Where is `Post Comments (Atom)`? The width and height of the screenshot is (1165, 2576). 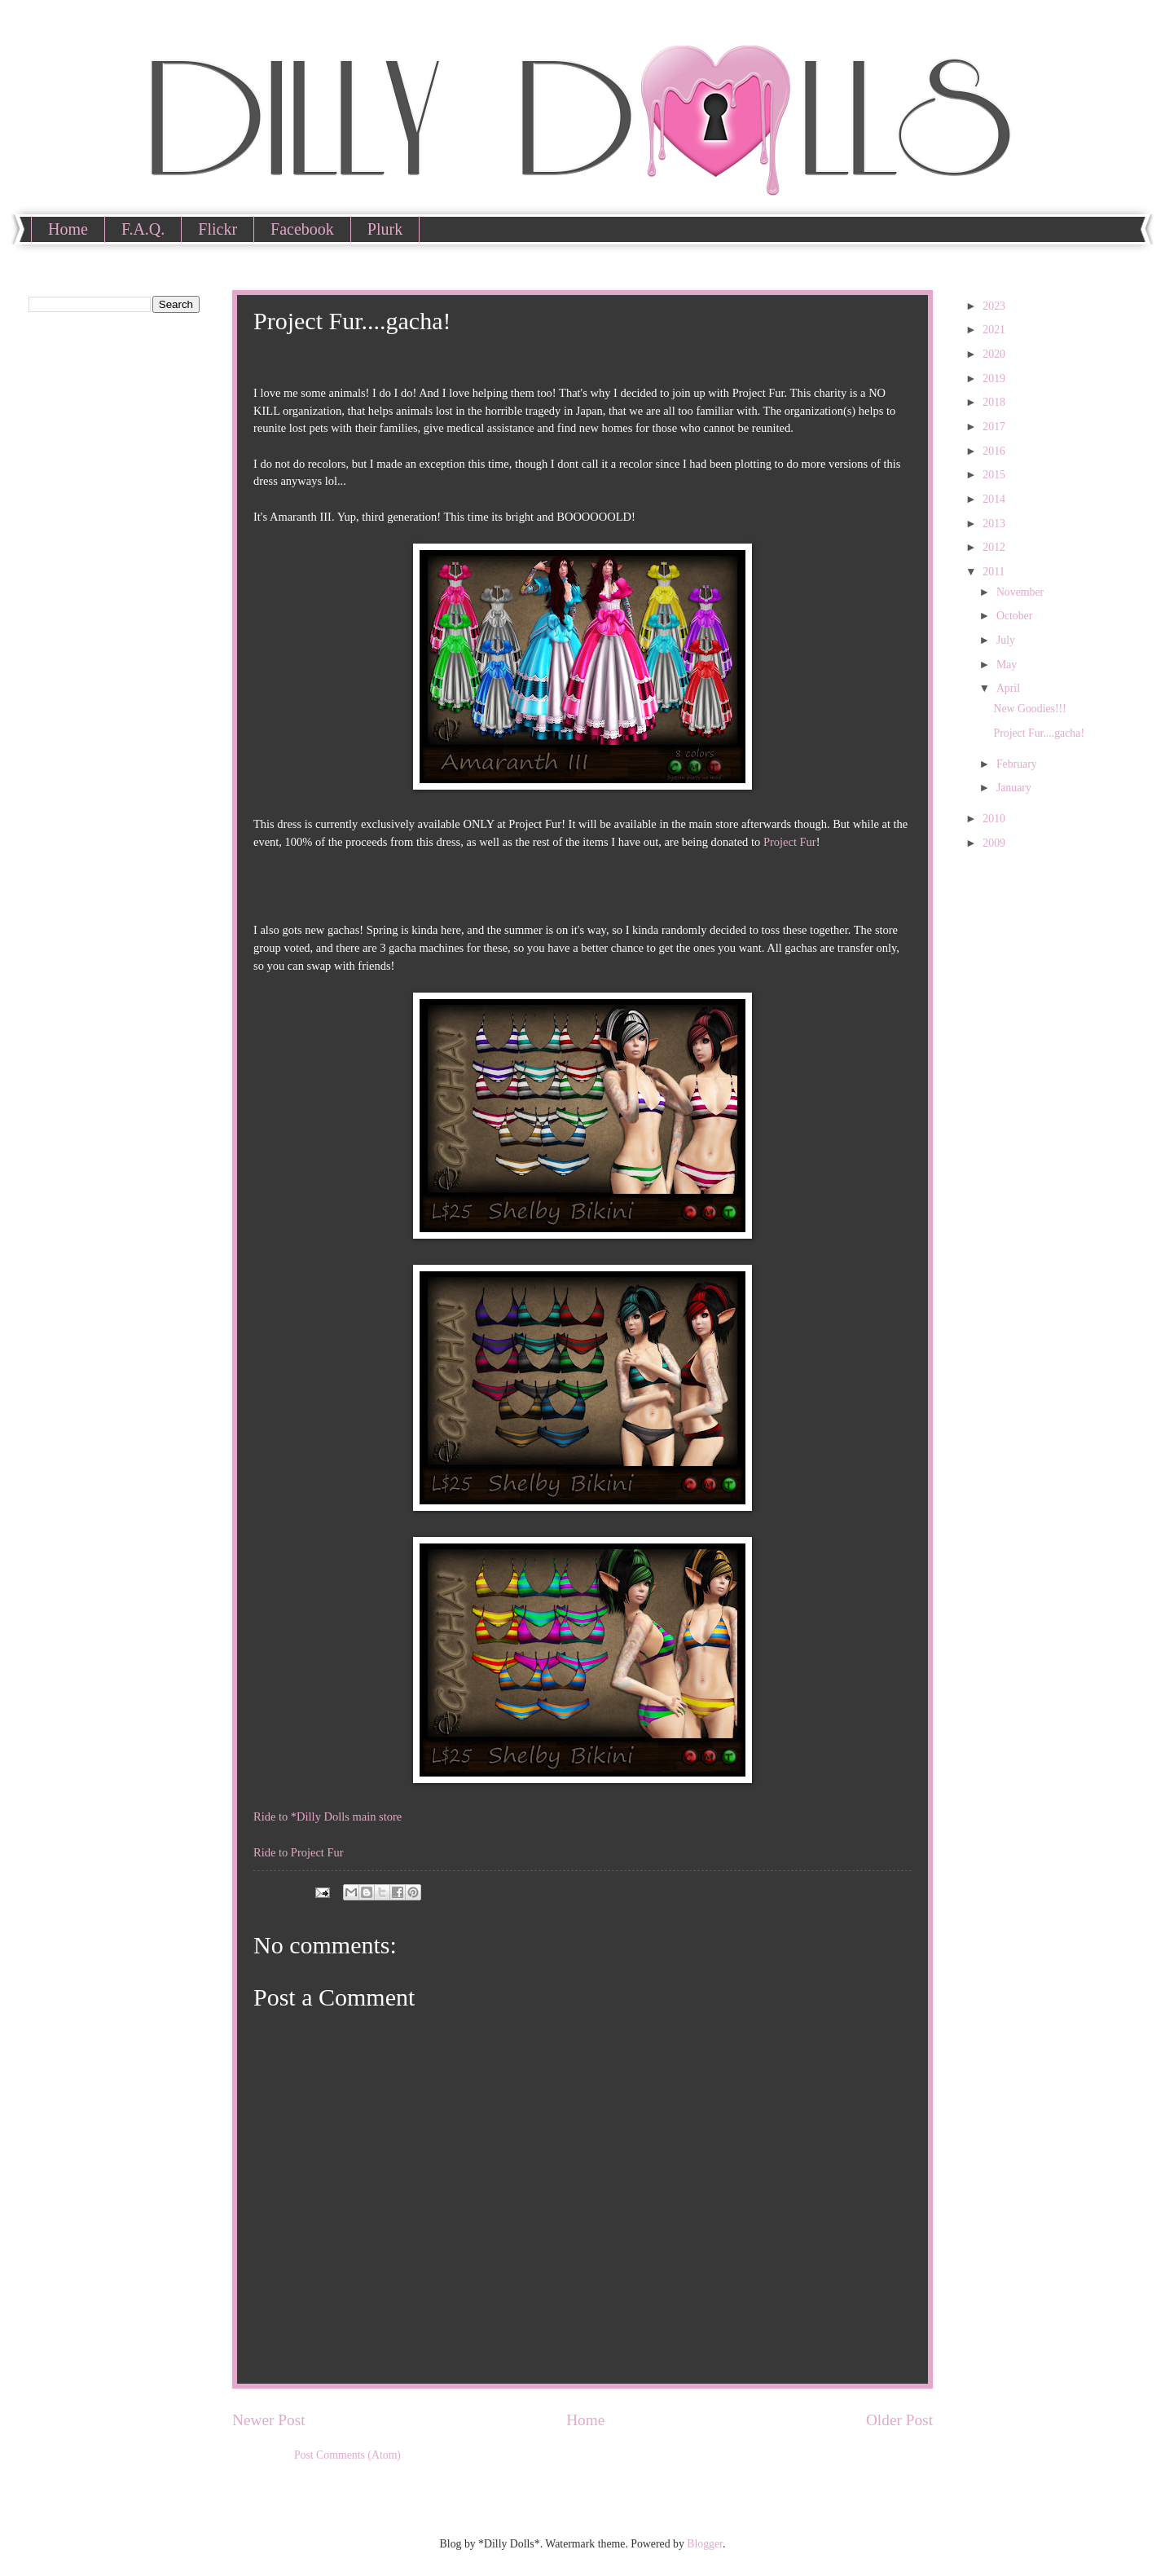 Post Comments (Atom) is located at coordinates (347, 2455).